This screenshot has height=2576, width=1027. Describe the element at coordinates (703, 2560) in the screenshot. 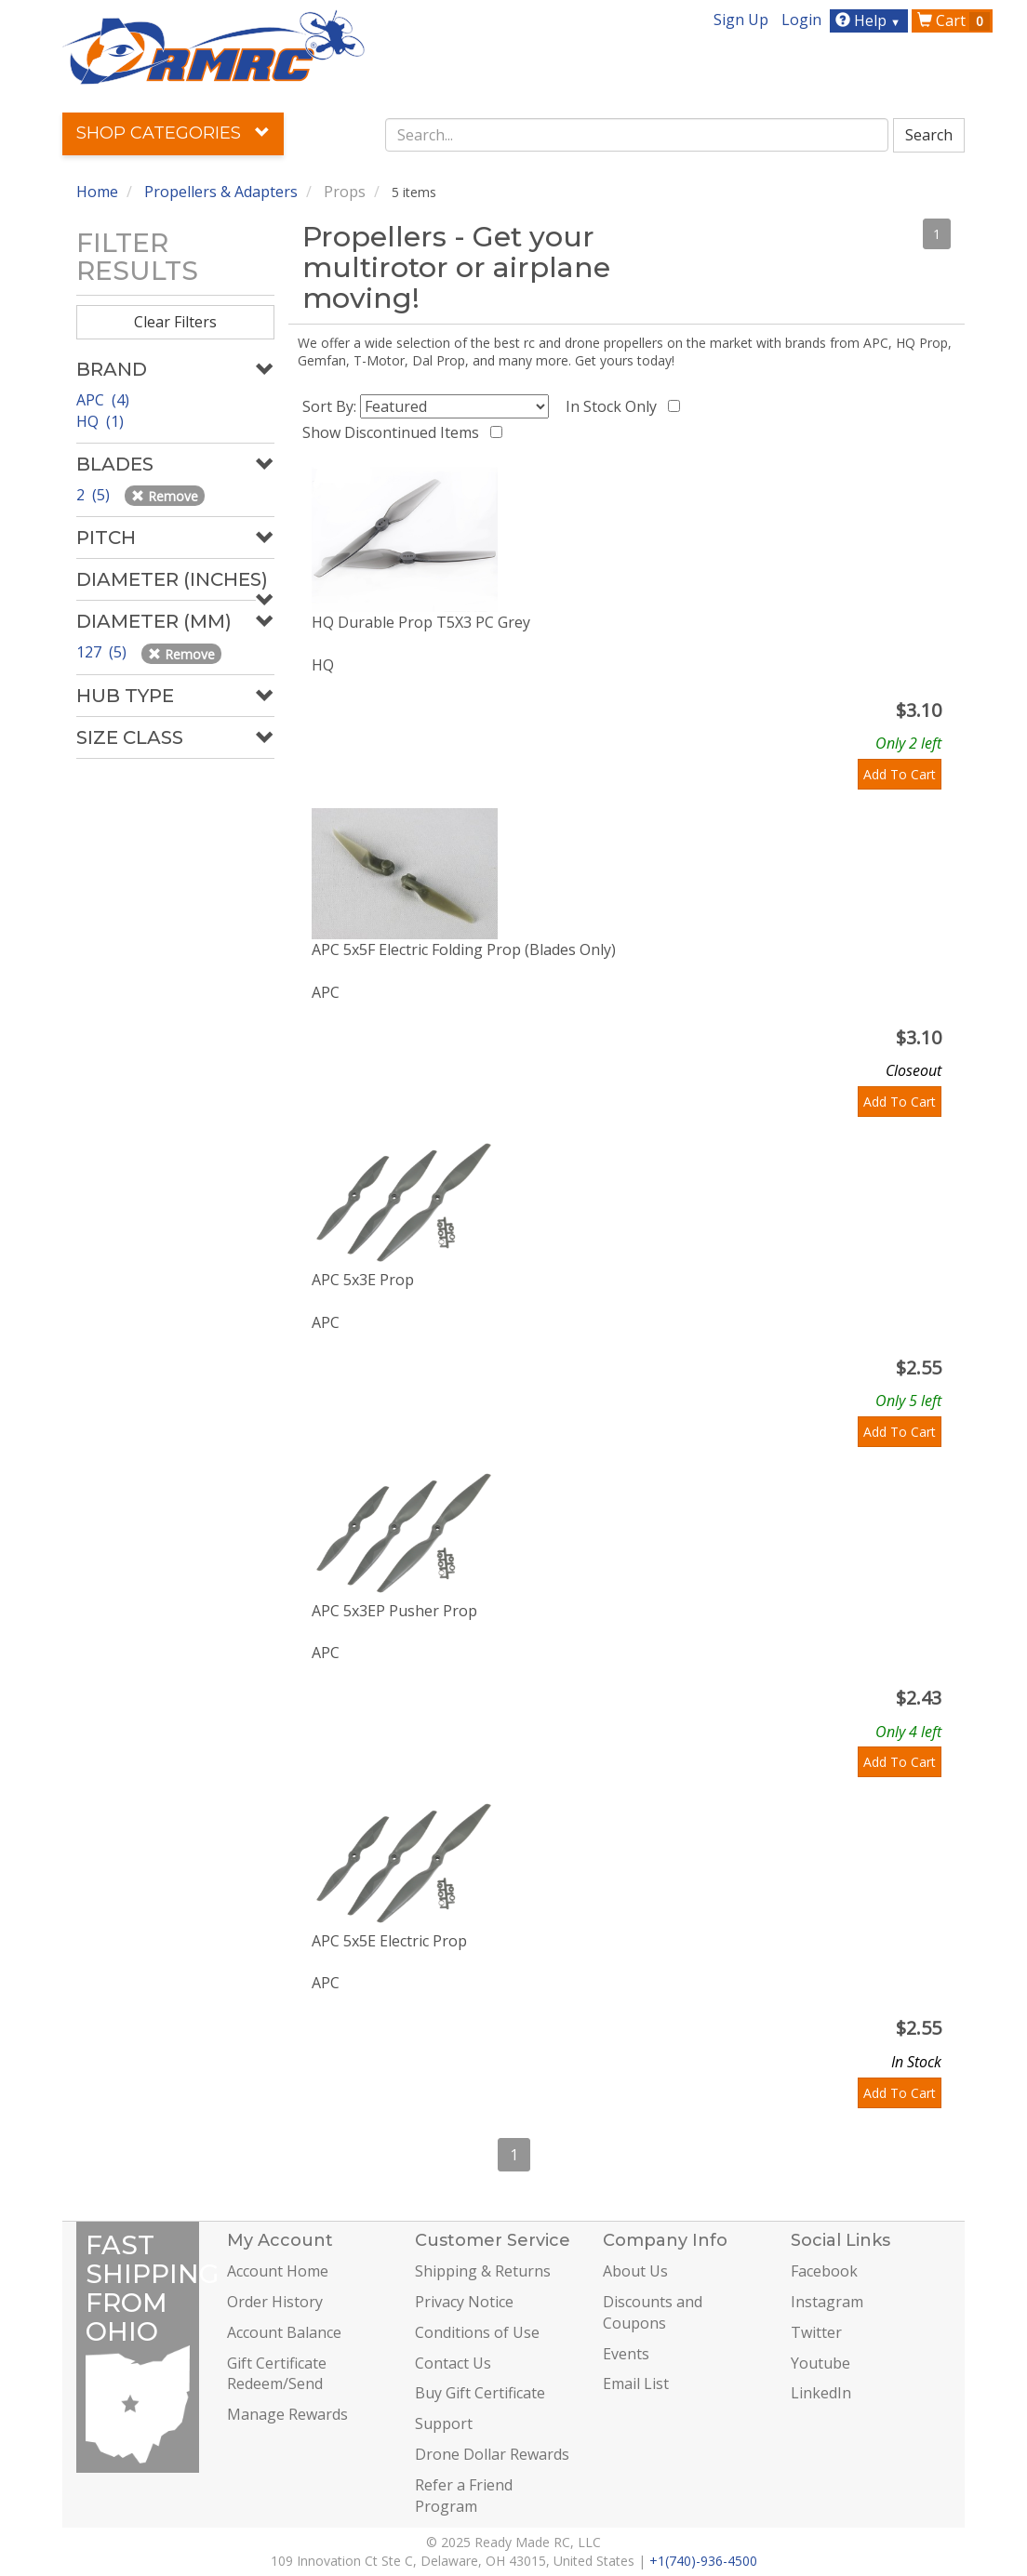

I see `+1(740)-936-4500` at that location.